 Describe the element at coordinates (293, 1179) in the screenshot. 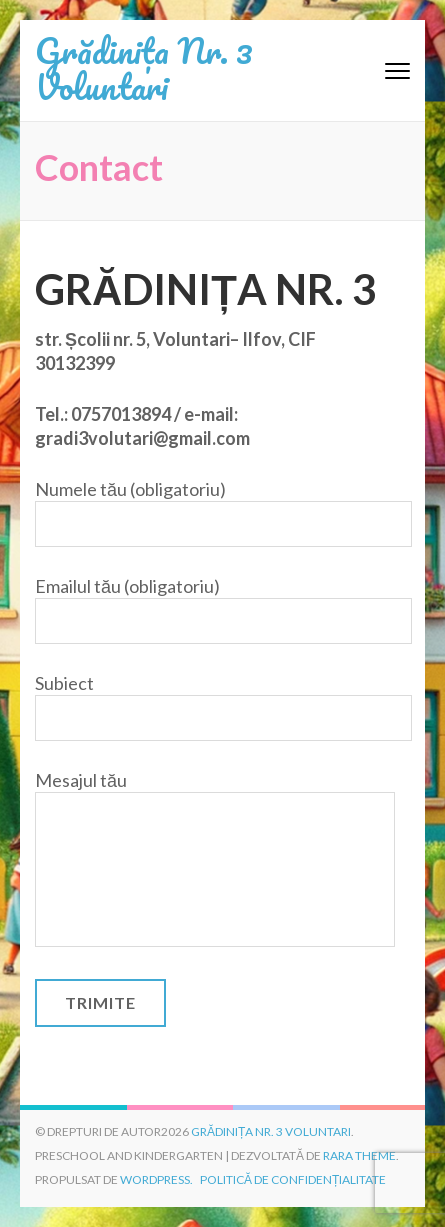

I see `Politică de confidențialitate` at that location.